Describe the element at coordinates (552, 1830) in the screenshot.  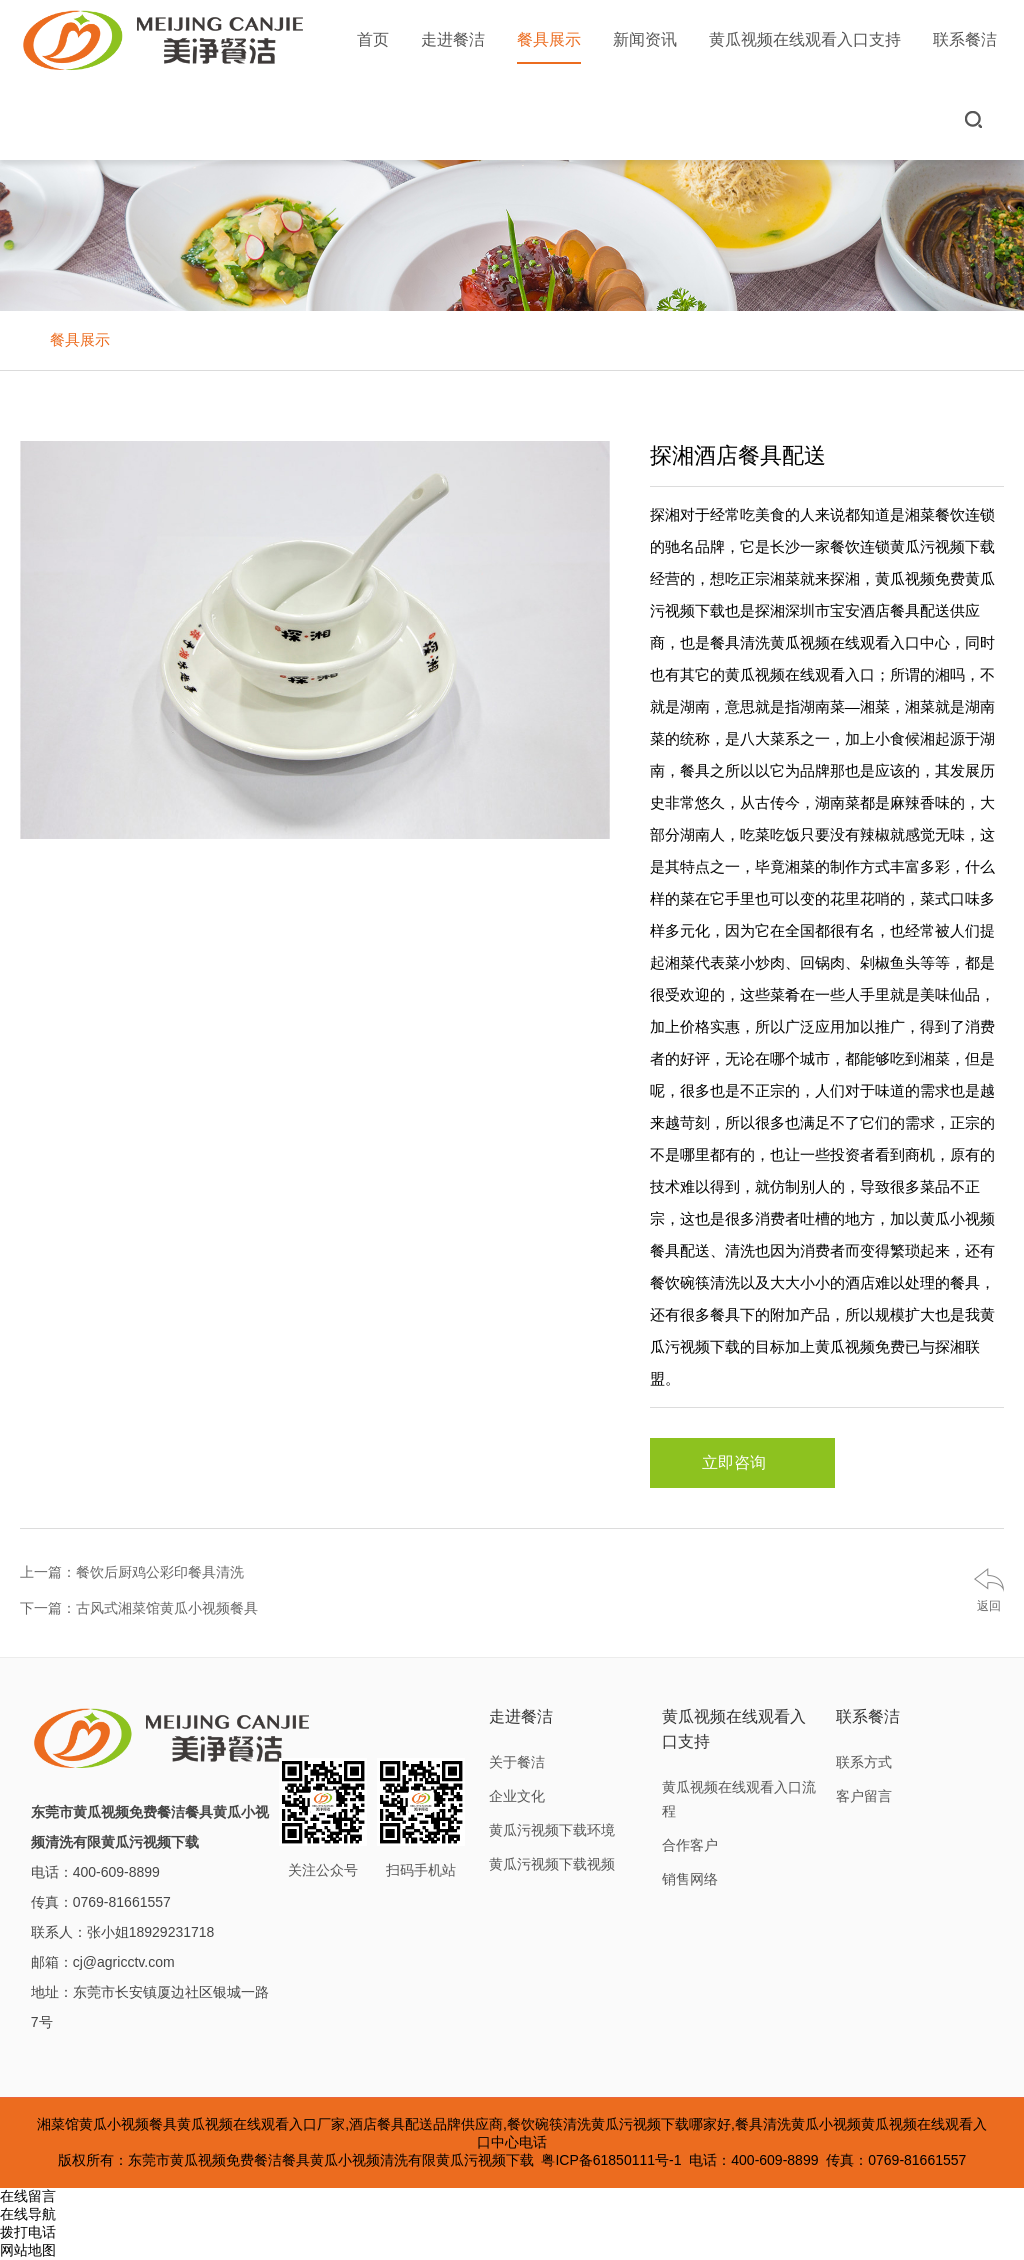
I see `黄瓜污视频下载环境` at that location.